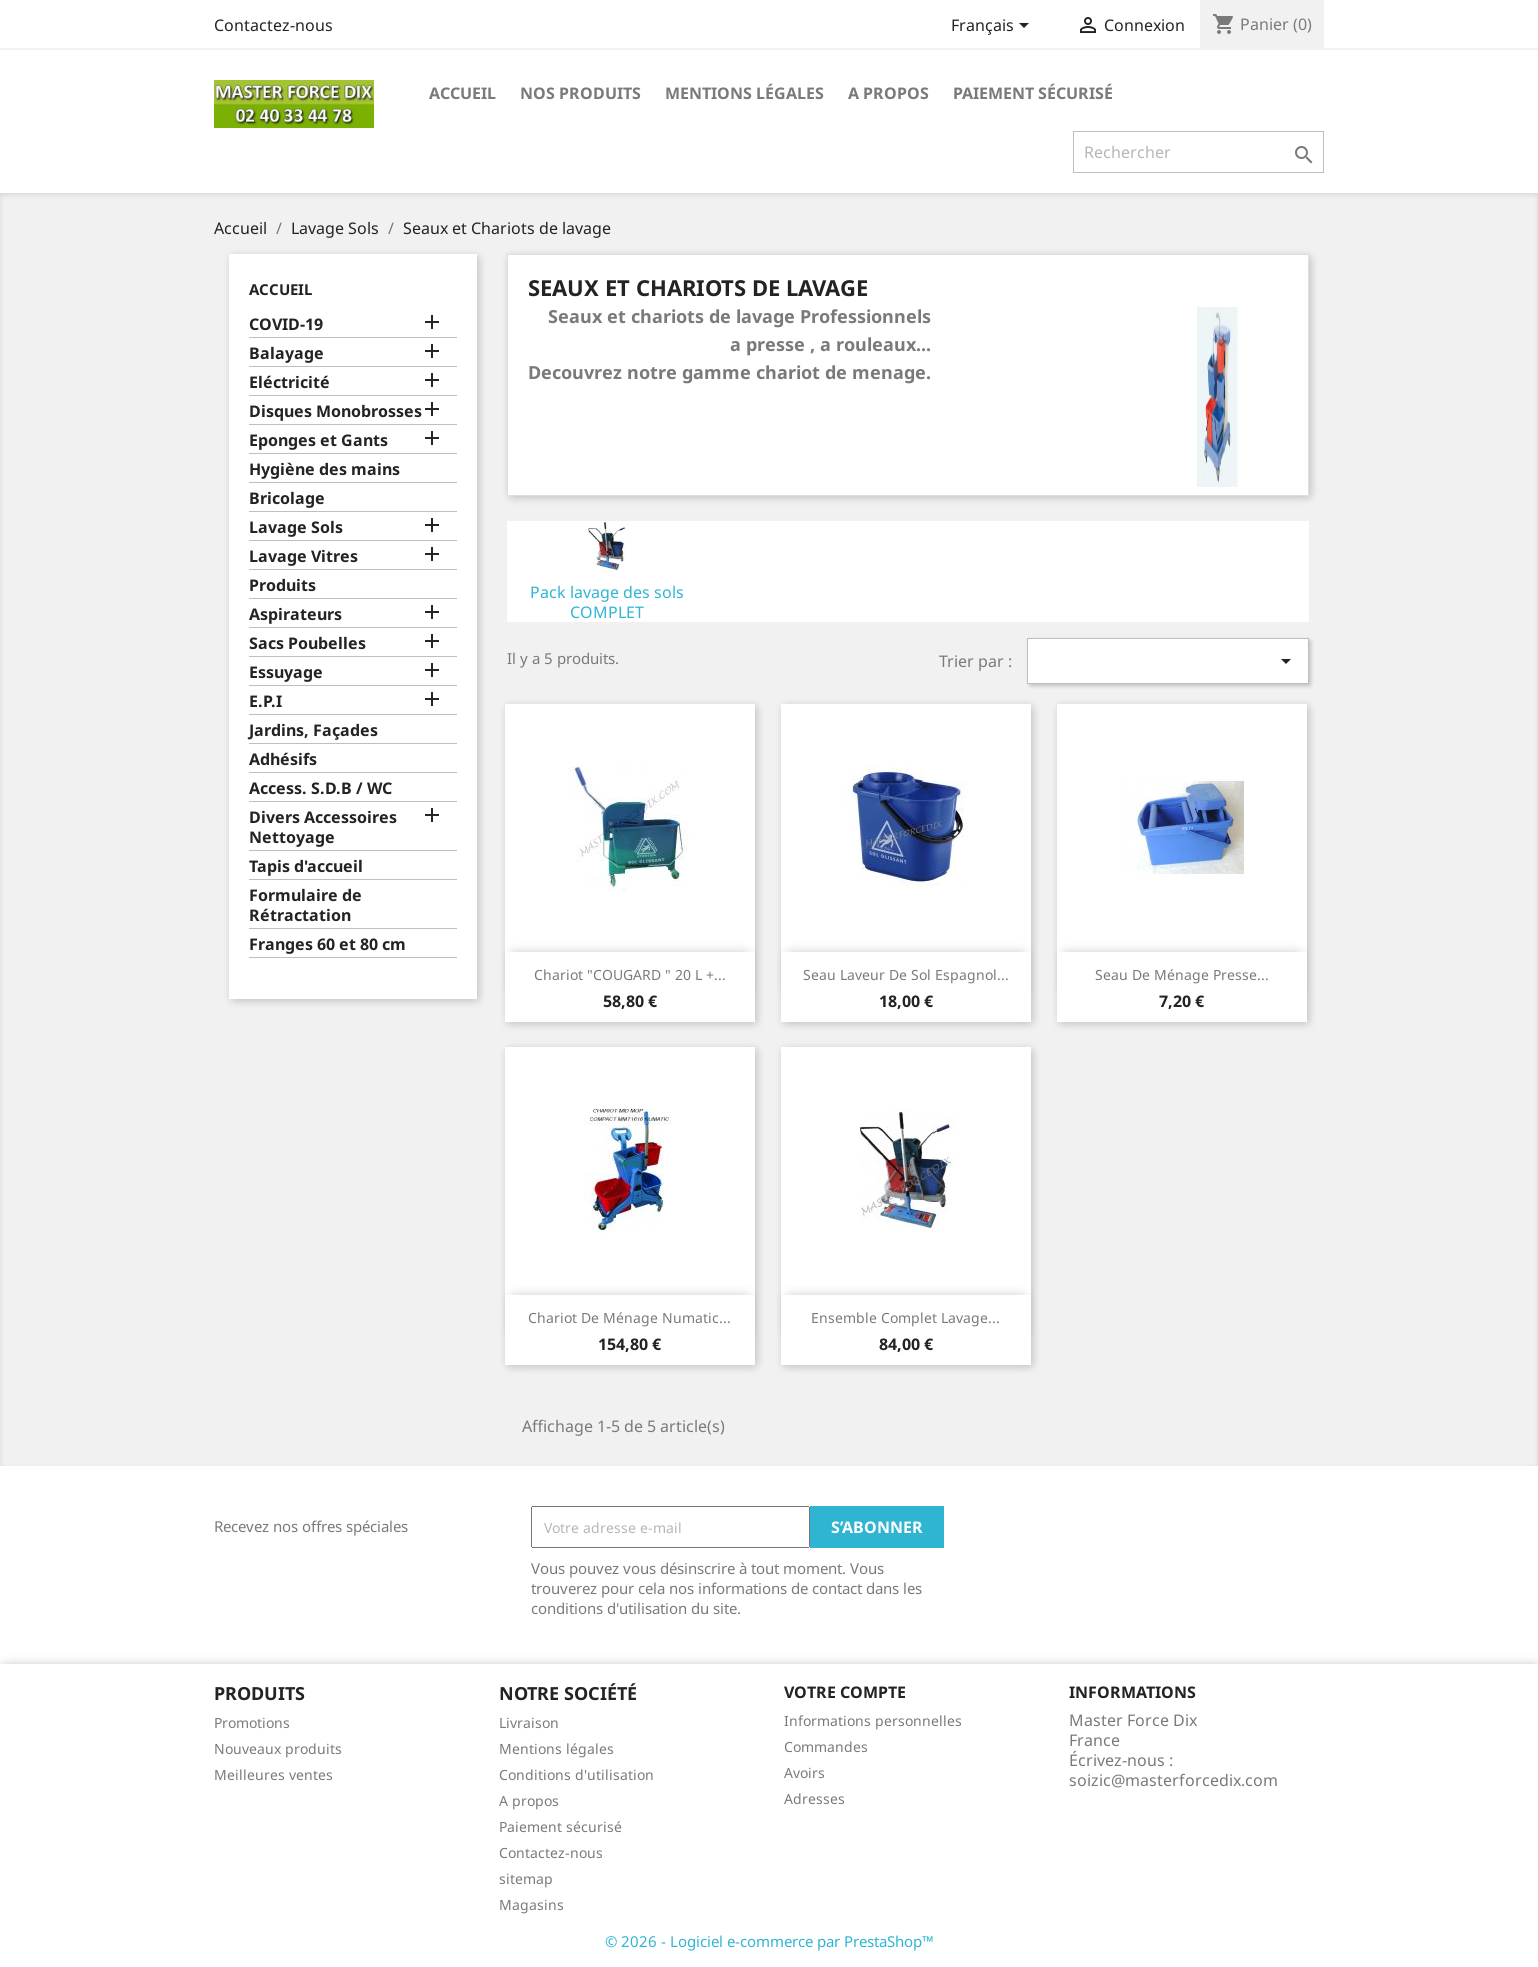 The image size is (1538, 1967). What do you see at coordinates (286, 672) in the screenshot?
I see `Essuyage` at bounding box center [286, 672].